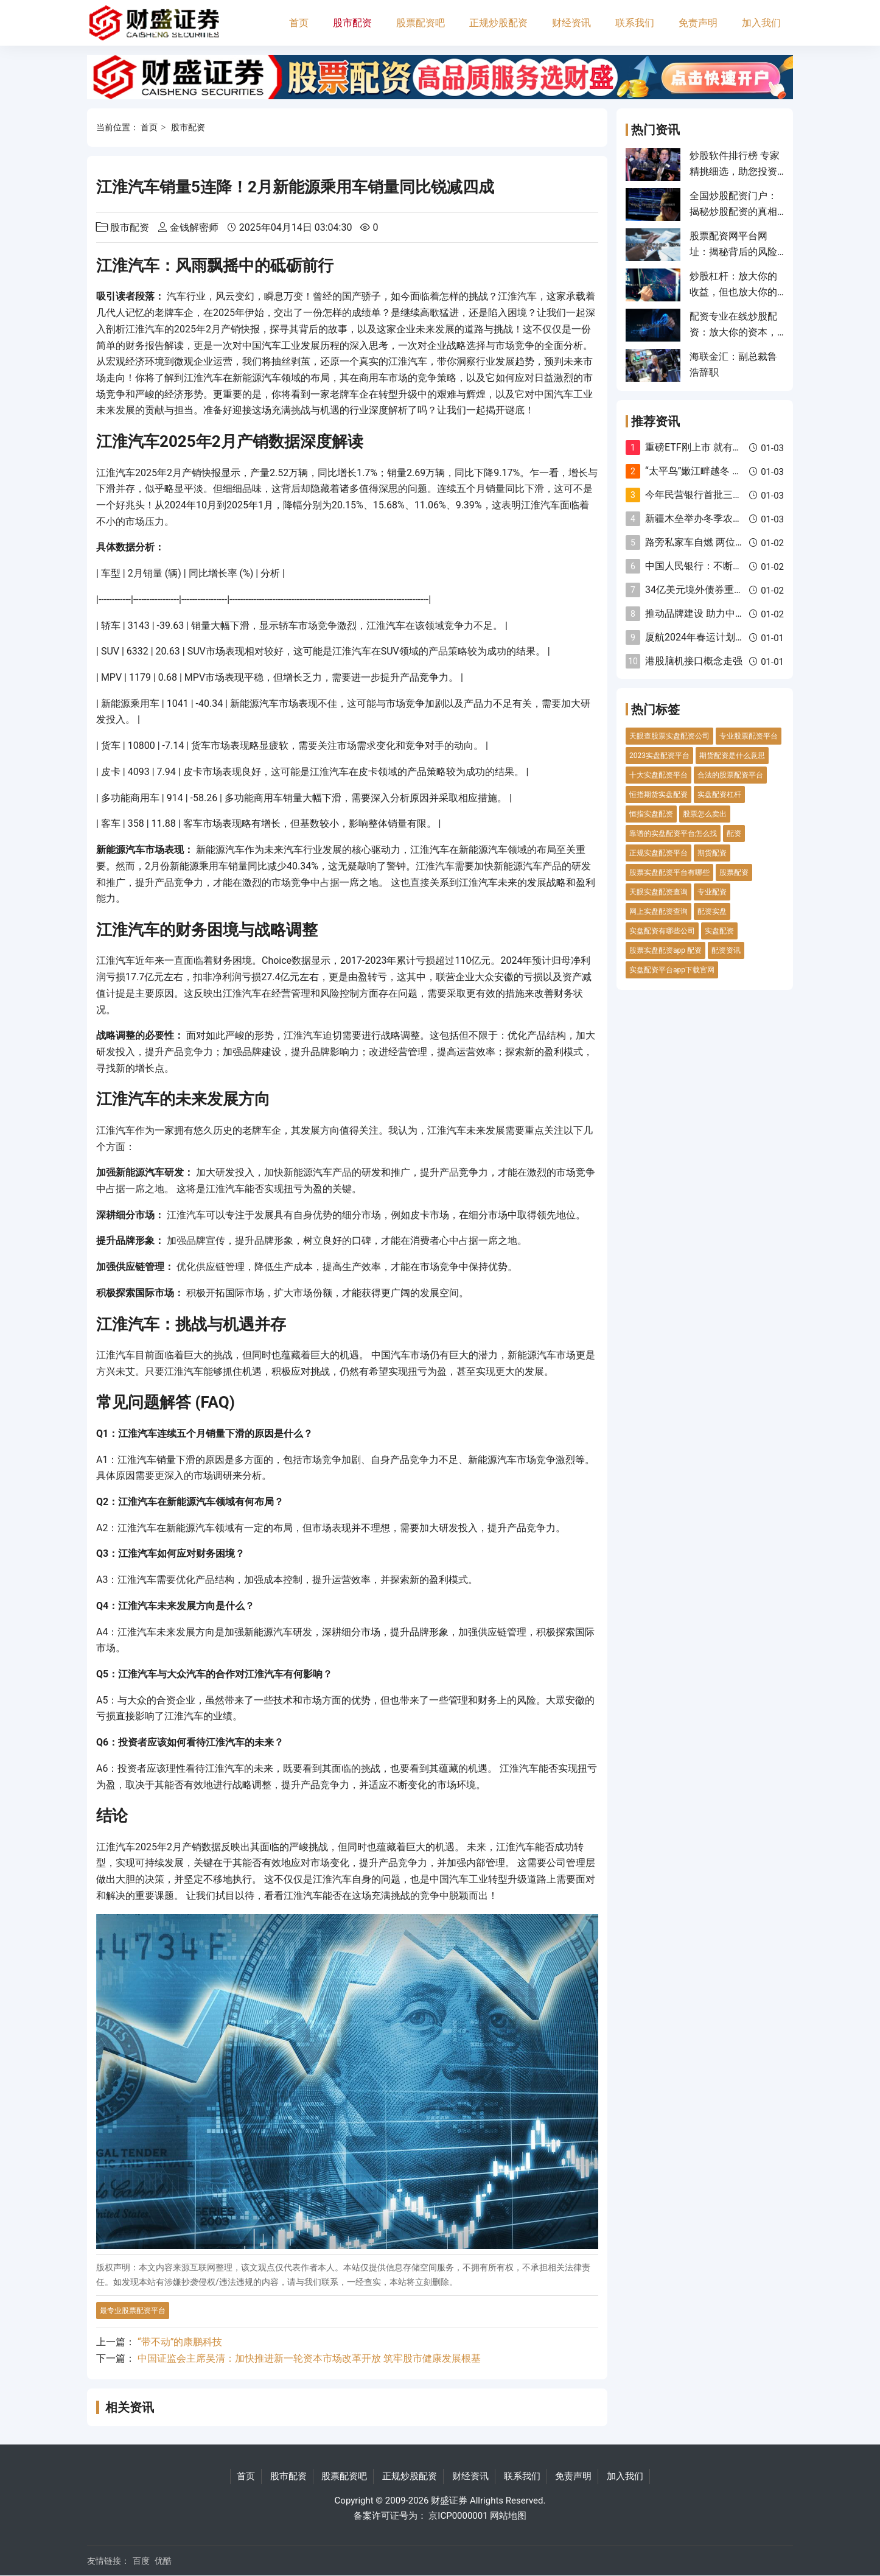  I want to click on 配资, so click(734, 833).